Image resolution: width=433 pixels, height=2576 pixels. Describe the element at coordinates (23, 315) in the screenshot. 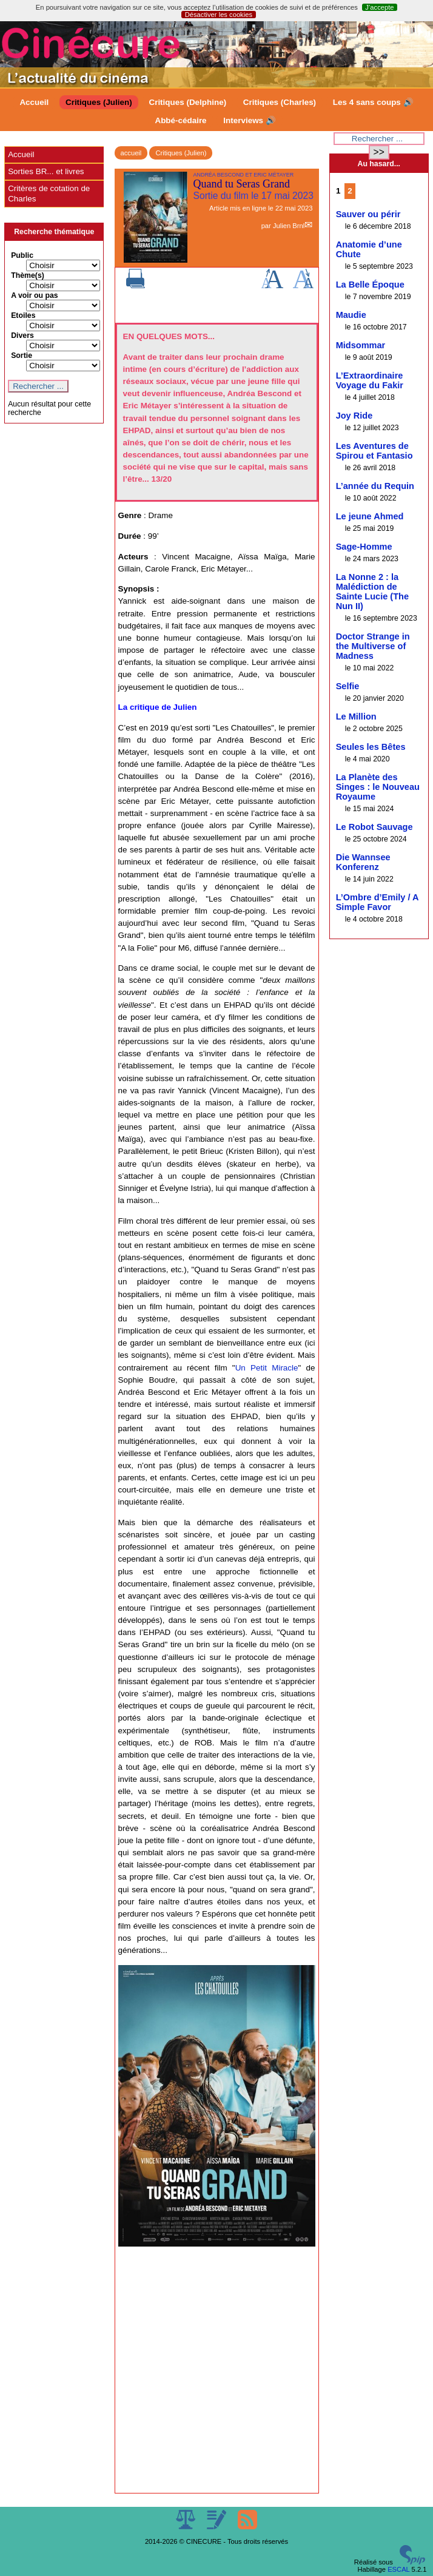

I see `Etoiles` at that location.